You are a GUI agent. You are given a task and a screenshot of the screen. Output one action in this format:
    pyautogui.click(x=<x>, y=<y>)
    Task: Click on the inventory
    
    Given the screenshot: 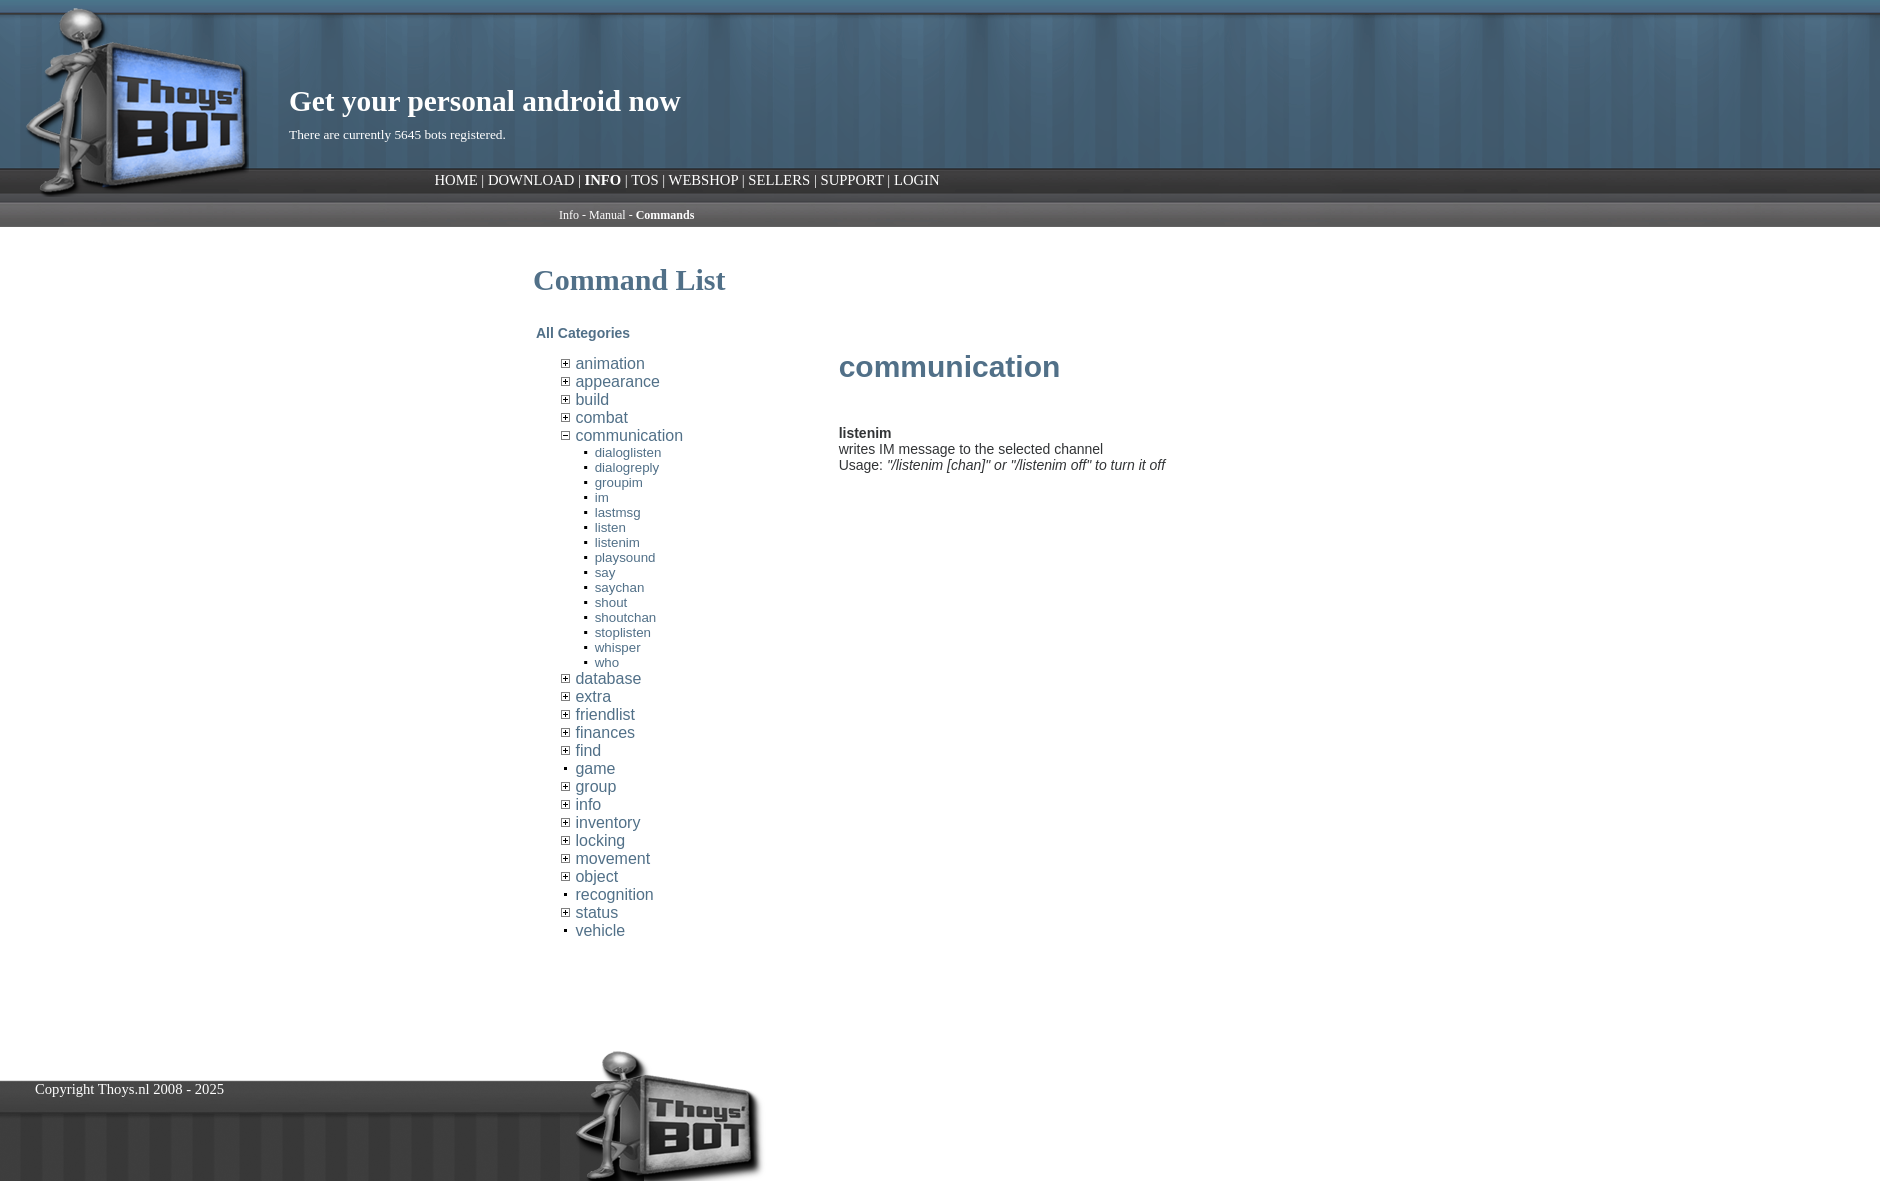 What is the action you would take?
    pyautogui.click(x=607, y=822)
    